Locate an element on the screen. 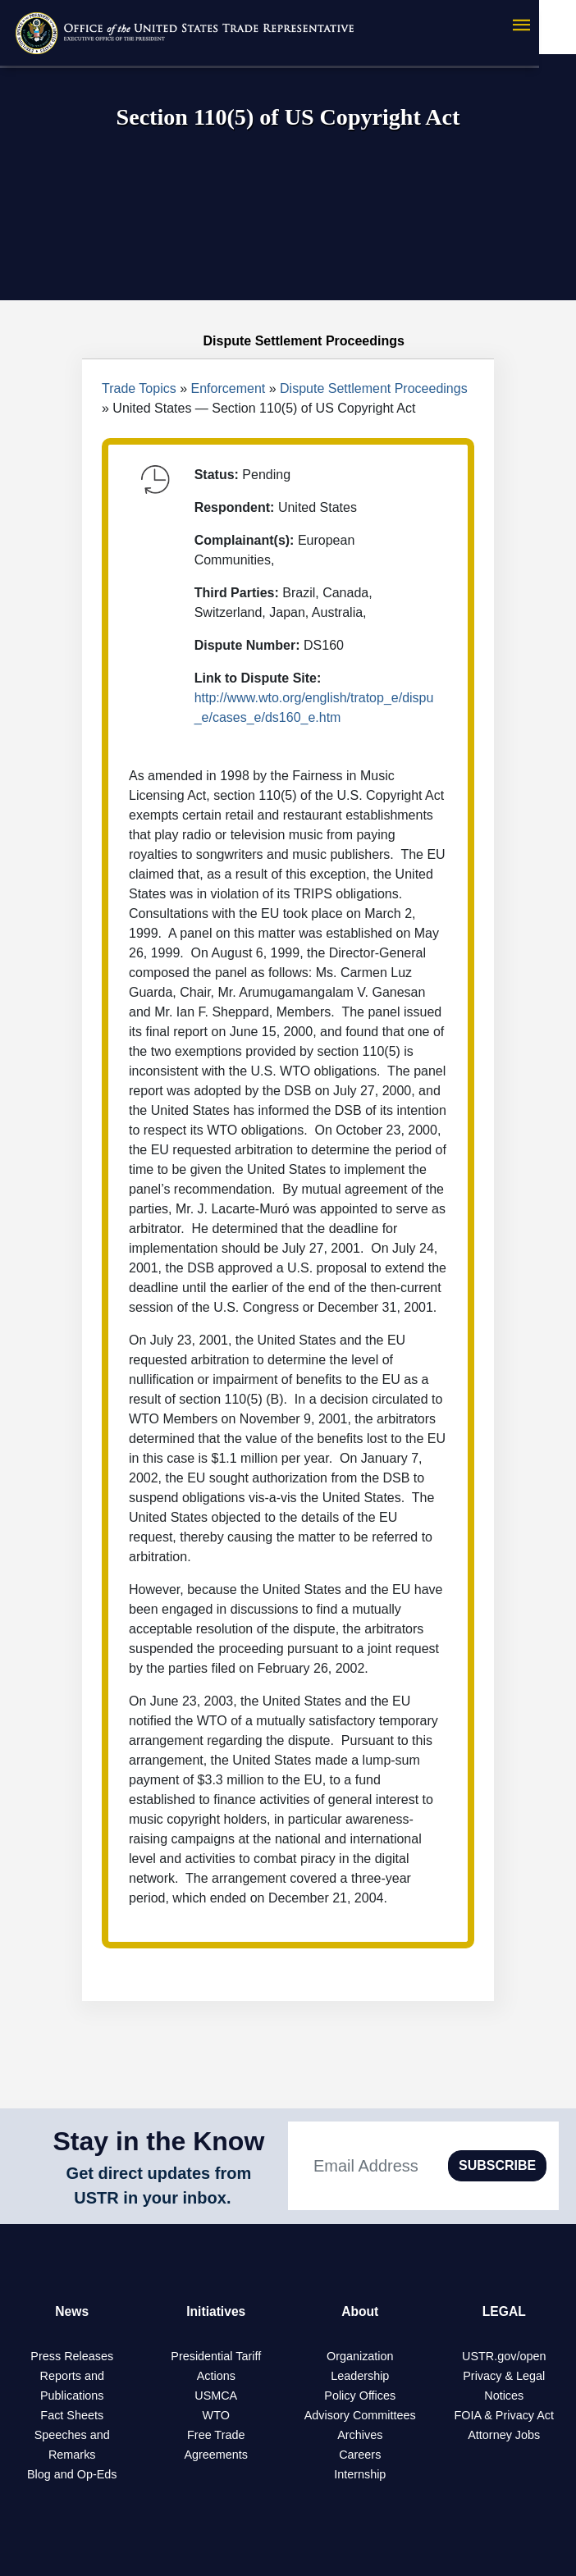 The image size is (576, 2576). WTO is located at coordinates (216, 2415).